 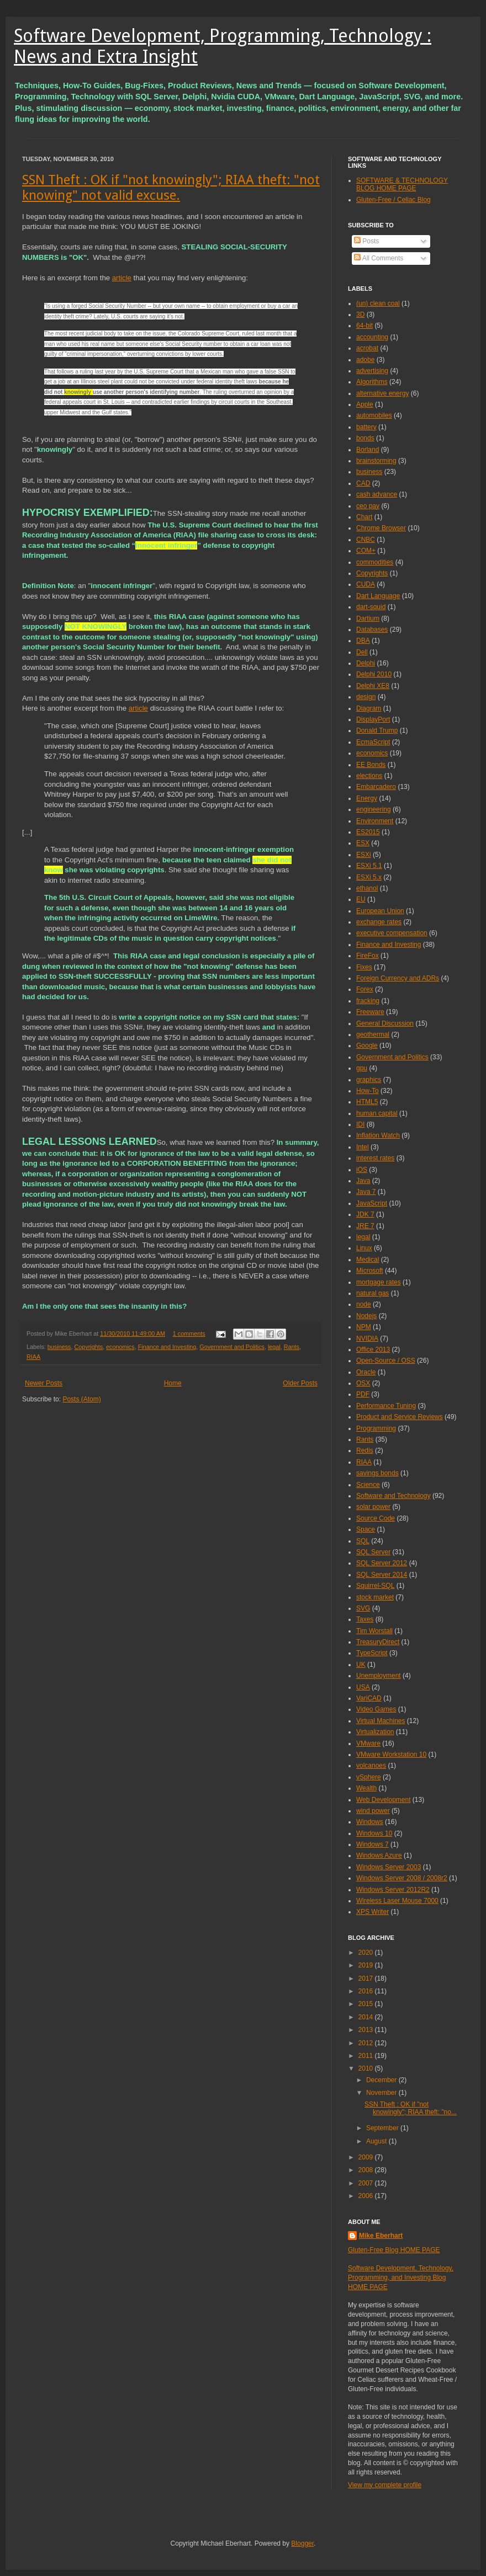 I want to click on Medical, so click(x=367, y=1259).